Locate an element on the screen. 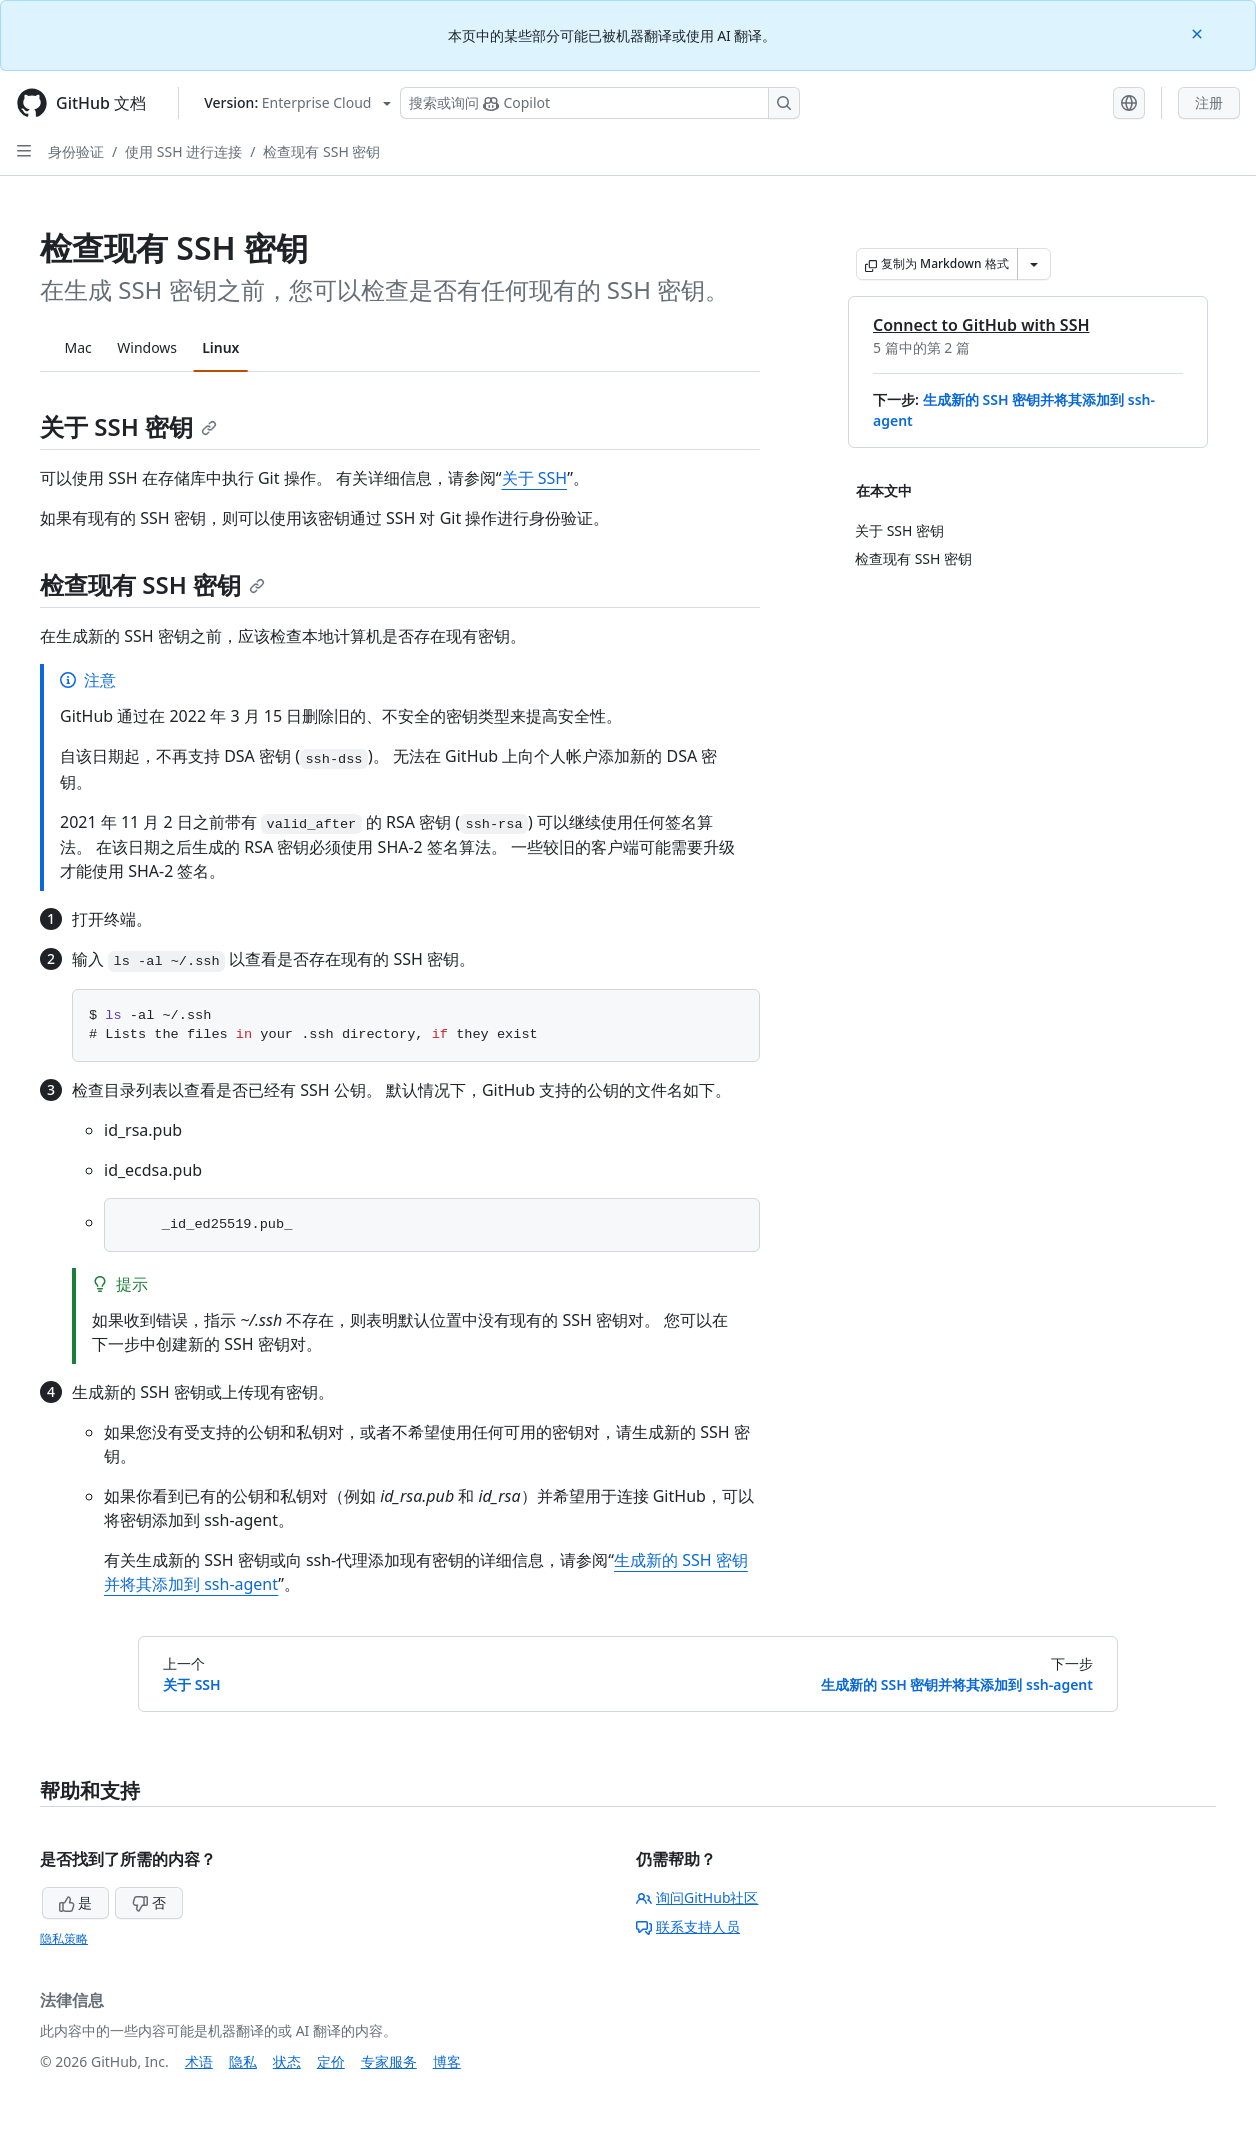  [Close] is located at coordinates (1199, 32).